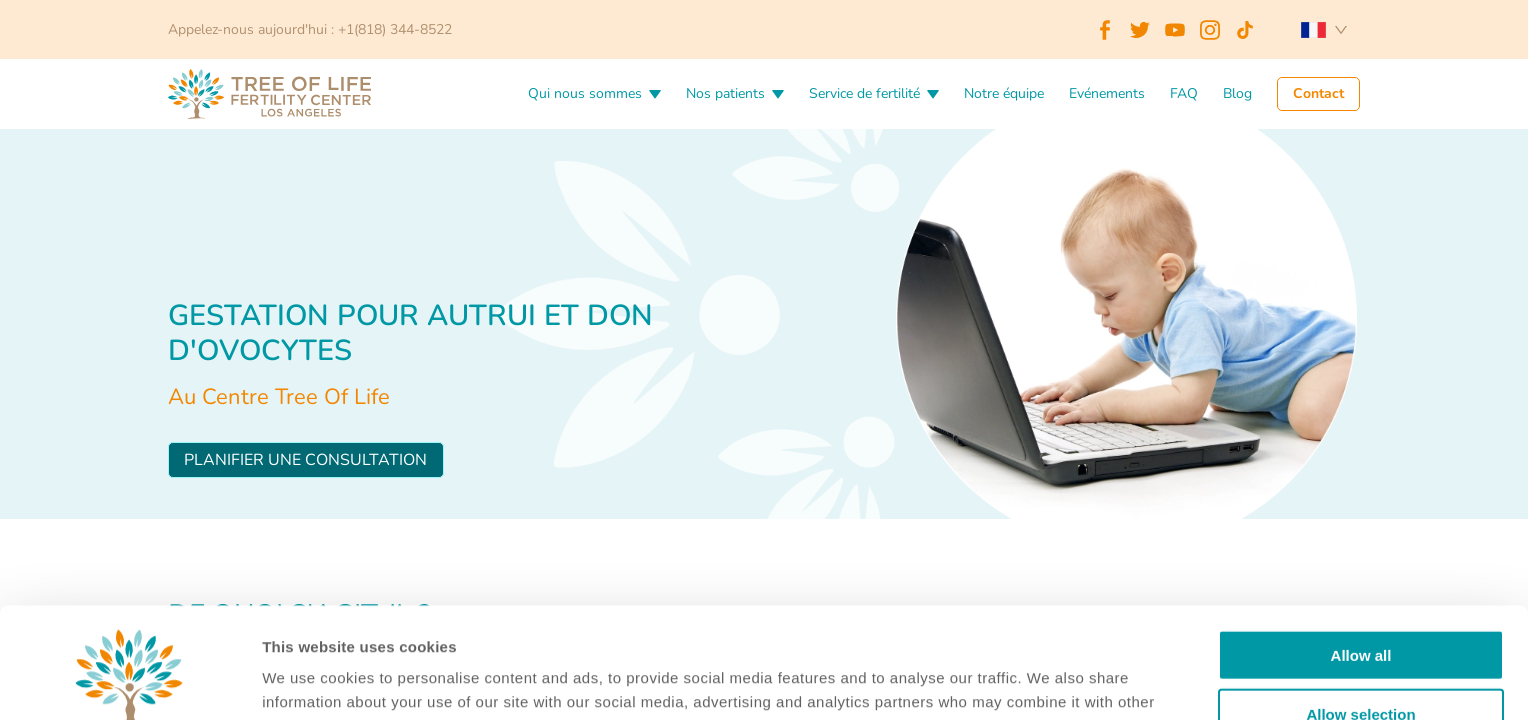 Image resolution: width=1528 pixels, height=720 pixels. What do you see at coordinates (725, 94) in the screenshot?
I see `Nos patients` at bounding box center [725, 94].